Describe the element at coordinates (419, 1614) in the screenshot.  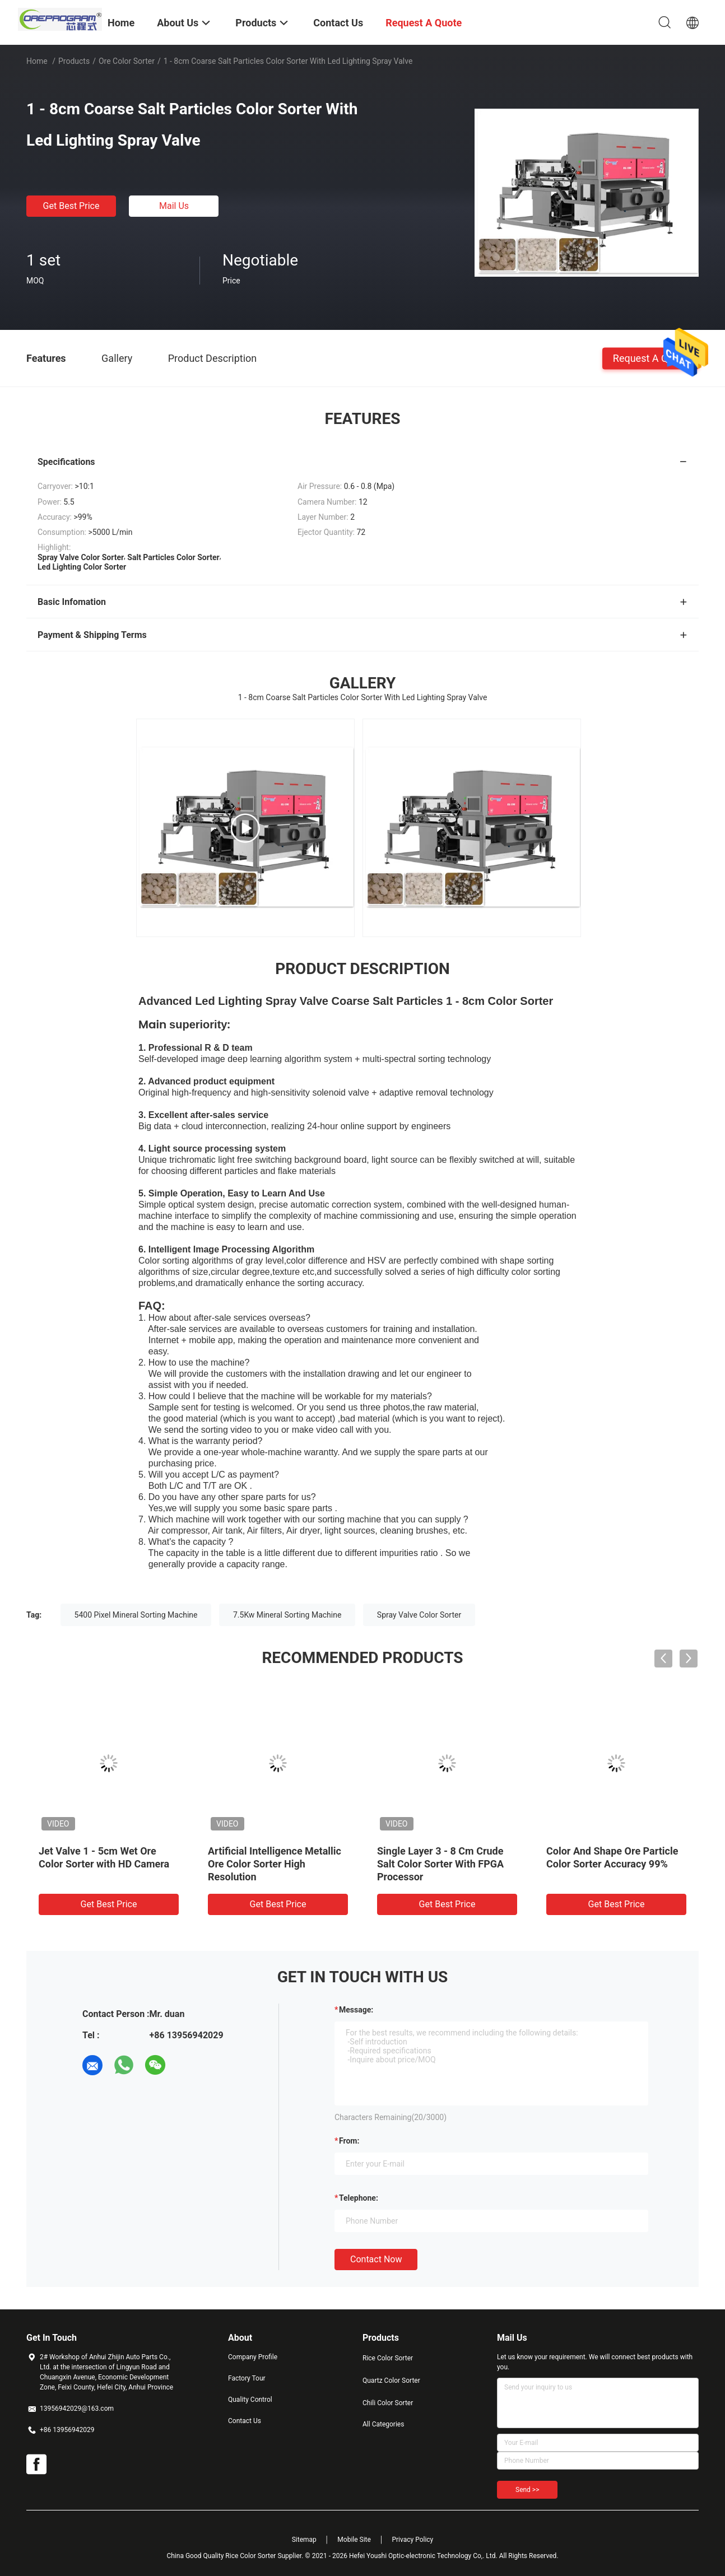
I see `Spray Valve Color Sorter` at that location.